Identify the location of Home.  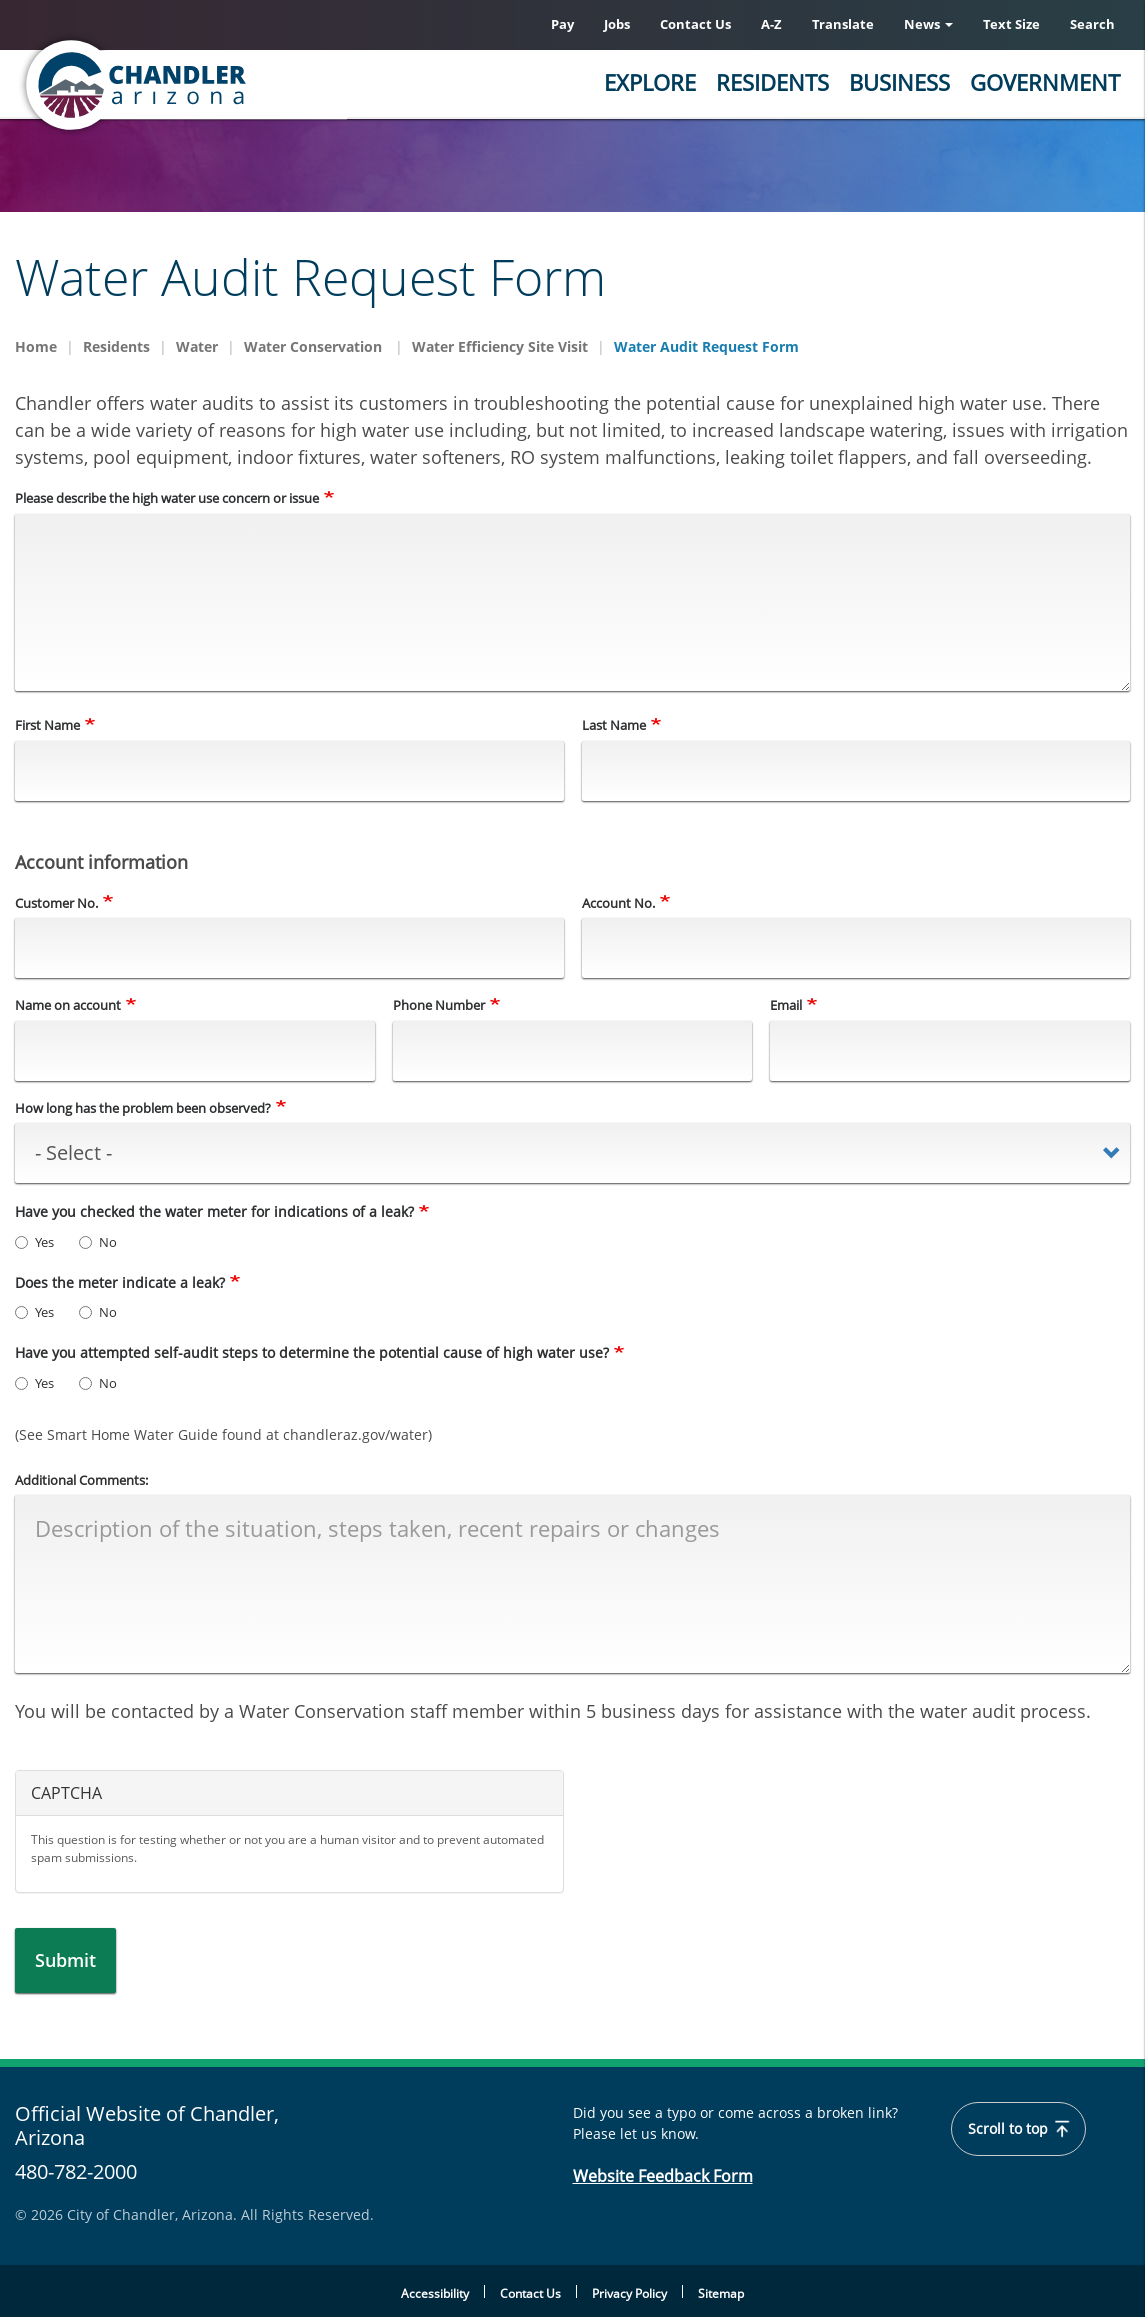
(36, 346).